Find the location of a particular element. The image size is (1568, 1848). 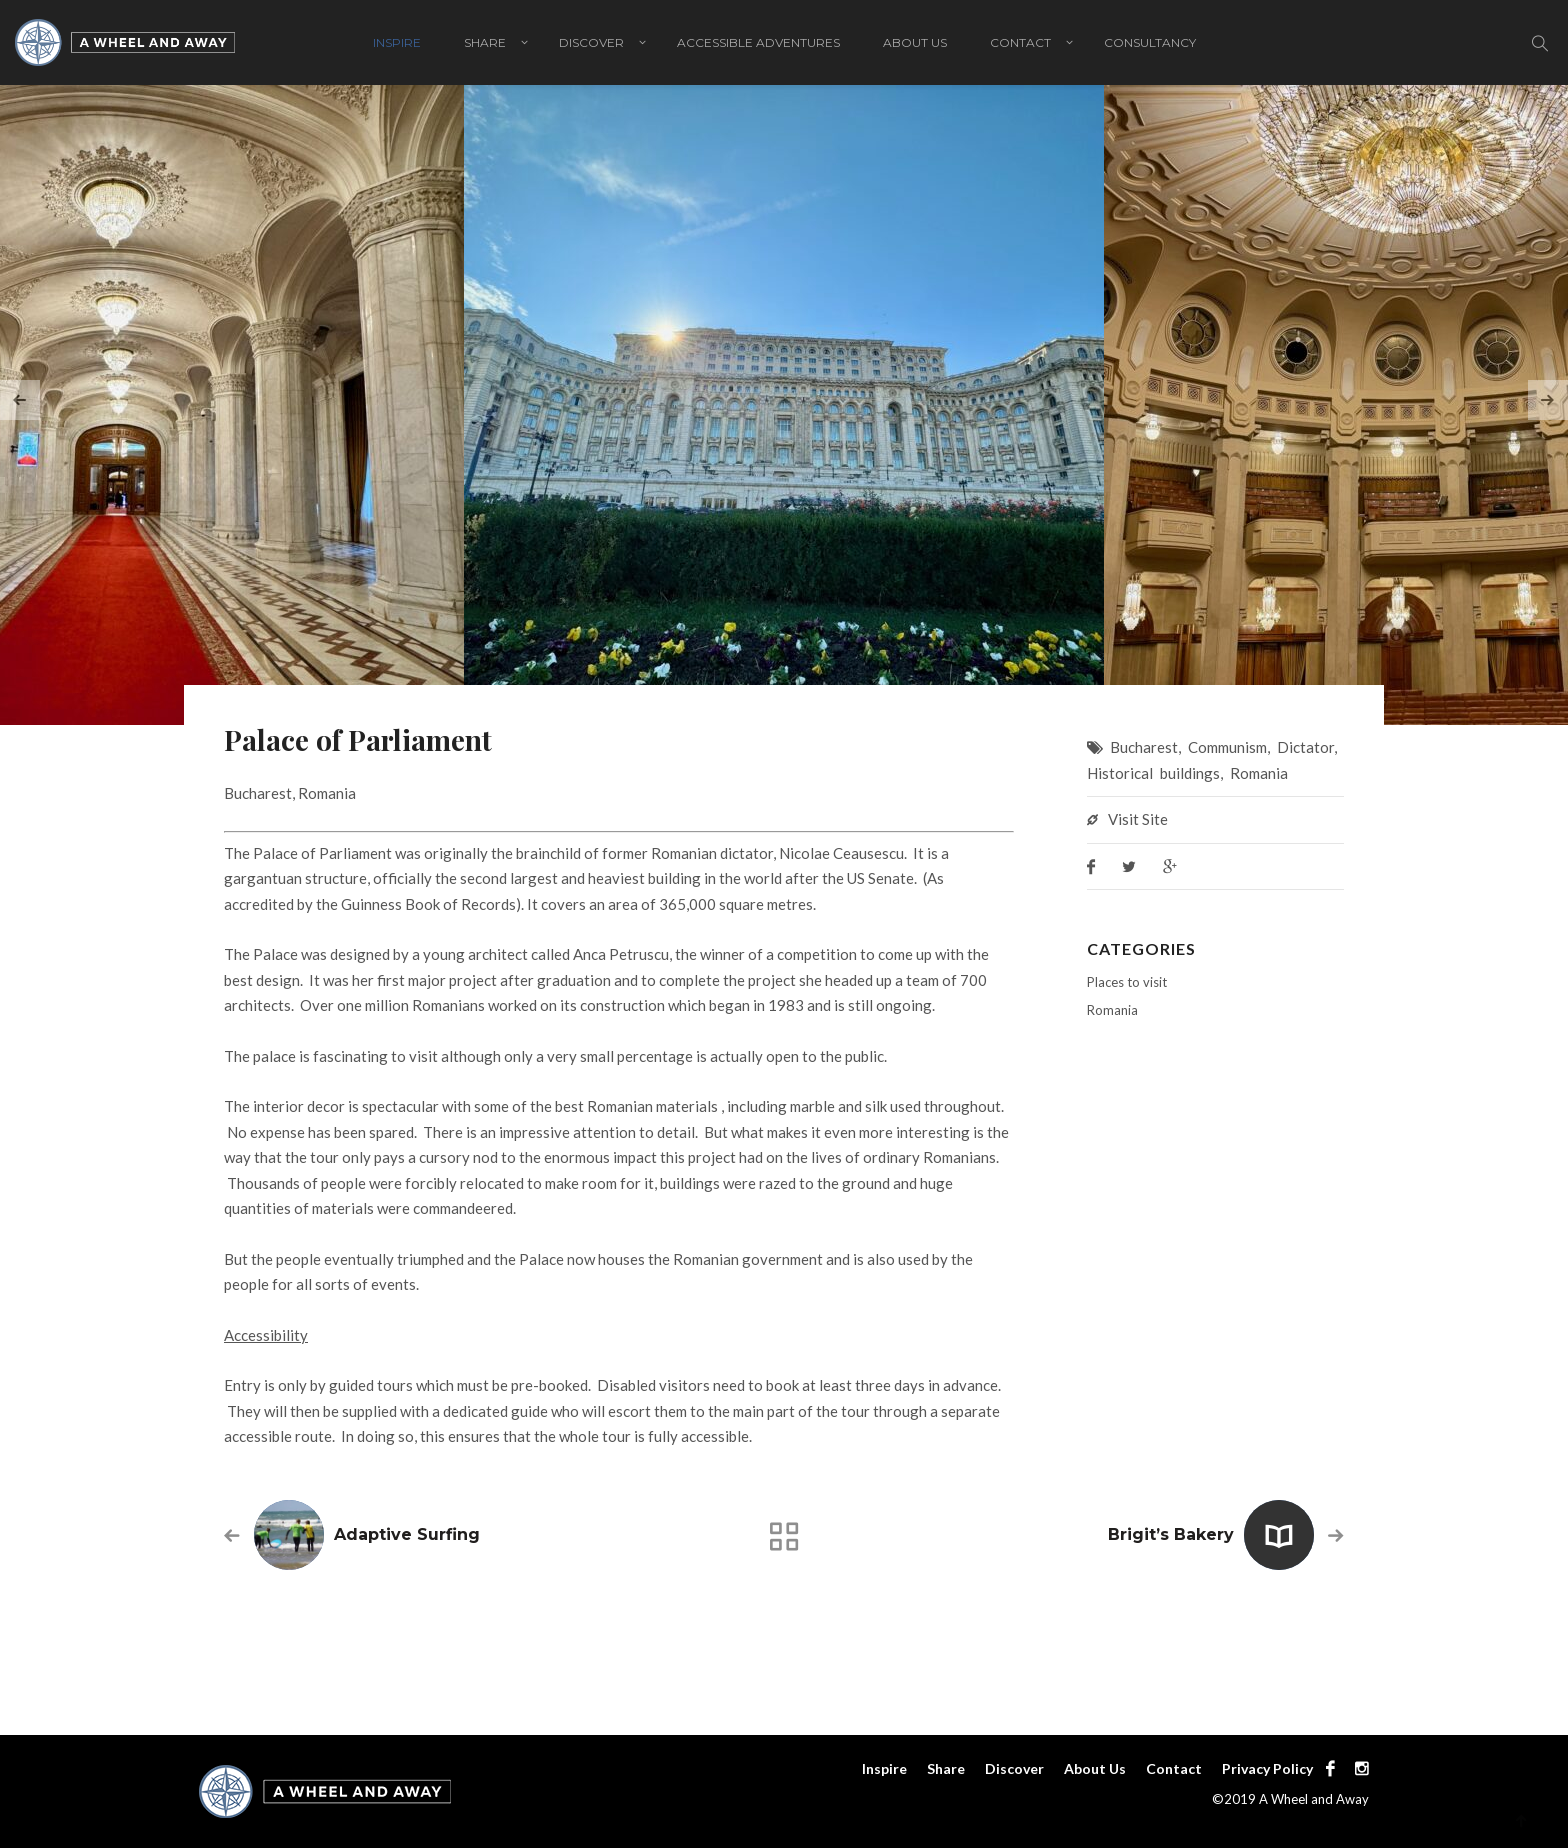

Romania is located at coordinates (1259, 773).